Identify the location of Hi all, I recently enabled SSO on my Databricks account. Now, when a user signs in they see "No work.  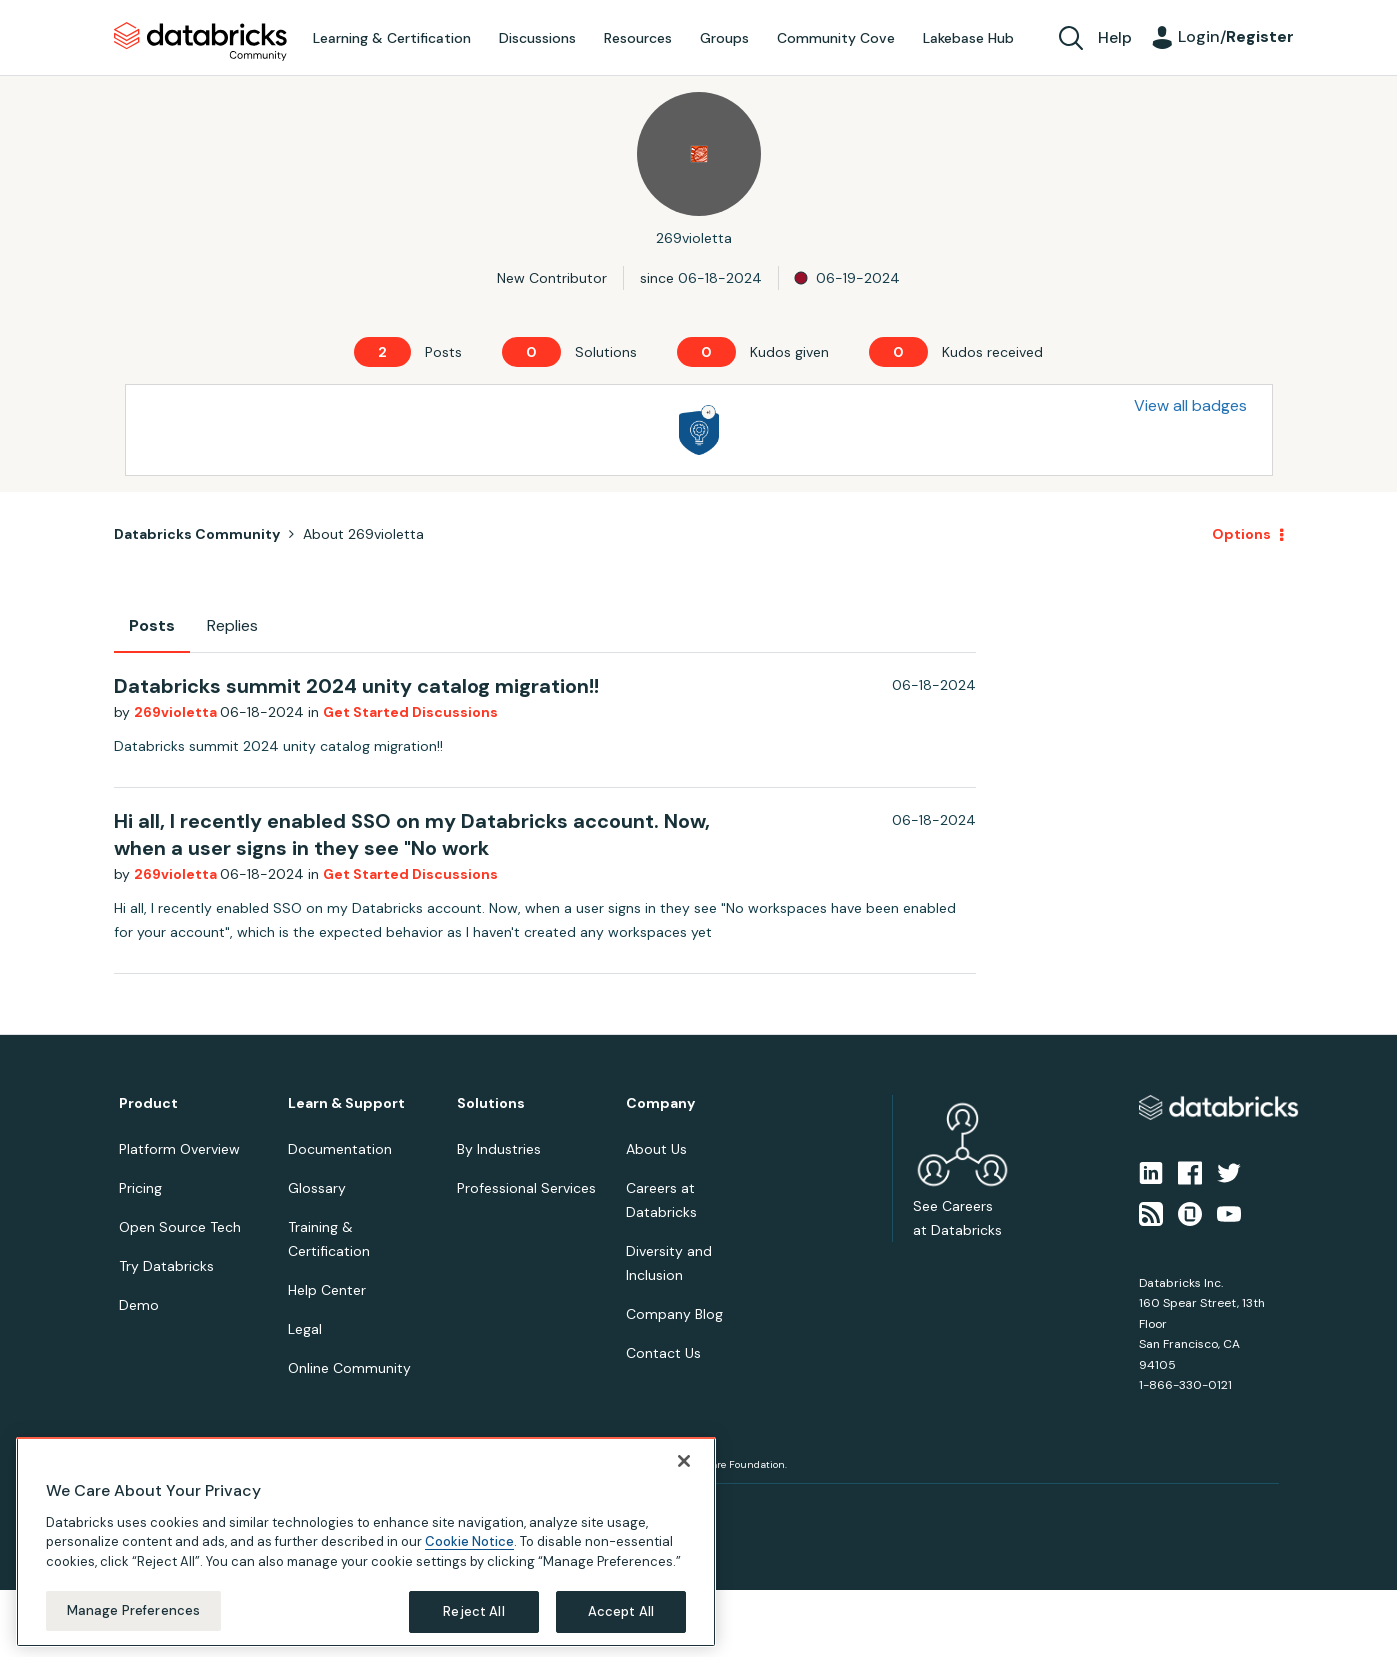
(412, 834).